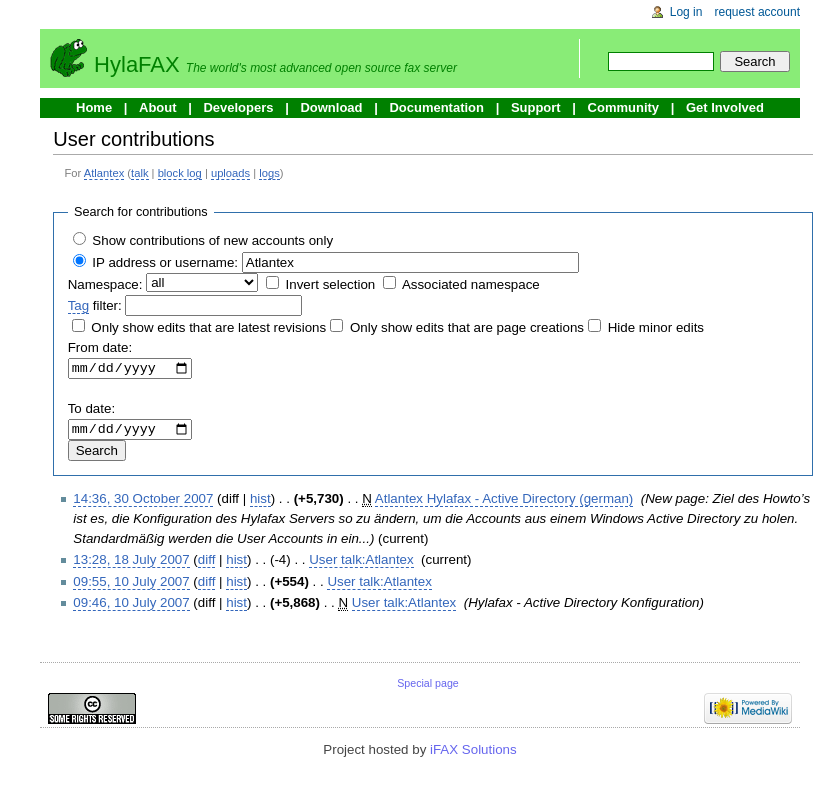 This screenshot has height=802, width=827. I want to click on Only show edits that are page creations, so click(467, 327).